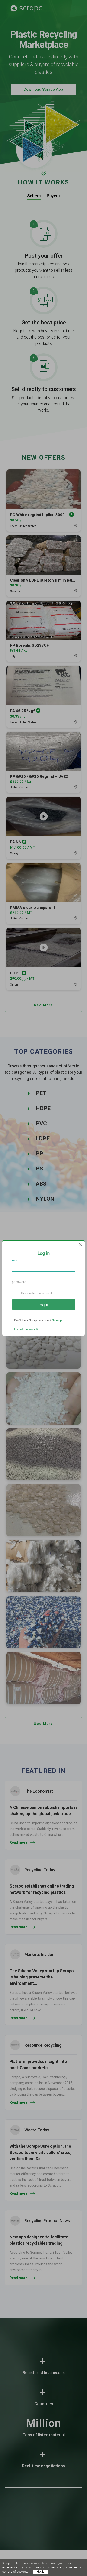  Describe the element at coordinates (40, 2571) in the screenshot. I see `Got it` at that location.